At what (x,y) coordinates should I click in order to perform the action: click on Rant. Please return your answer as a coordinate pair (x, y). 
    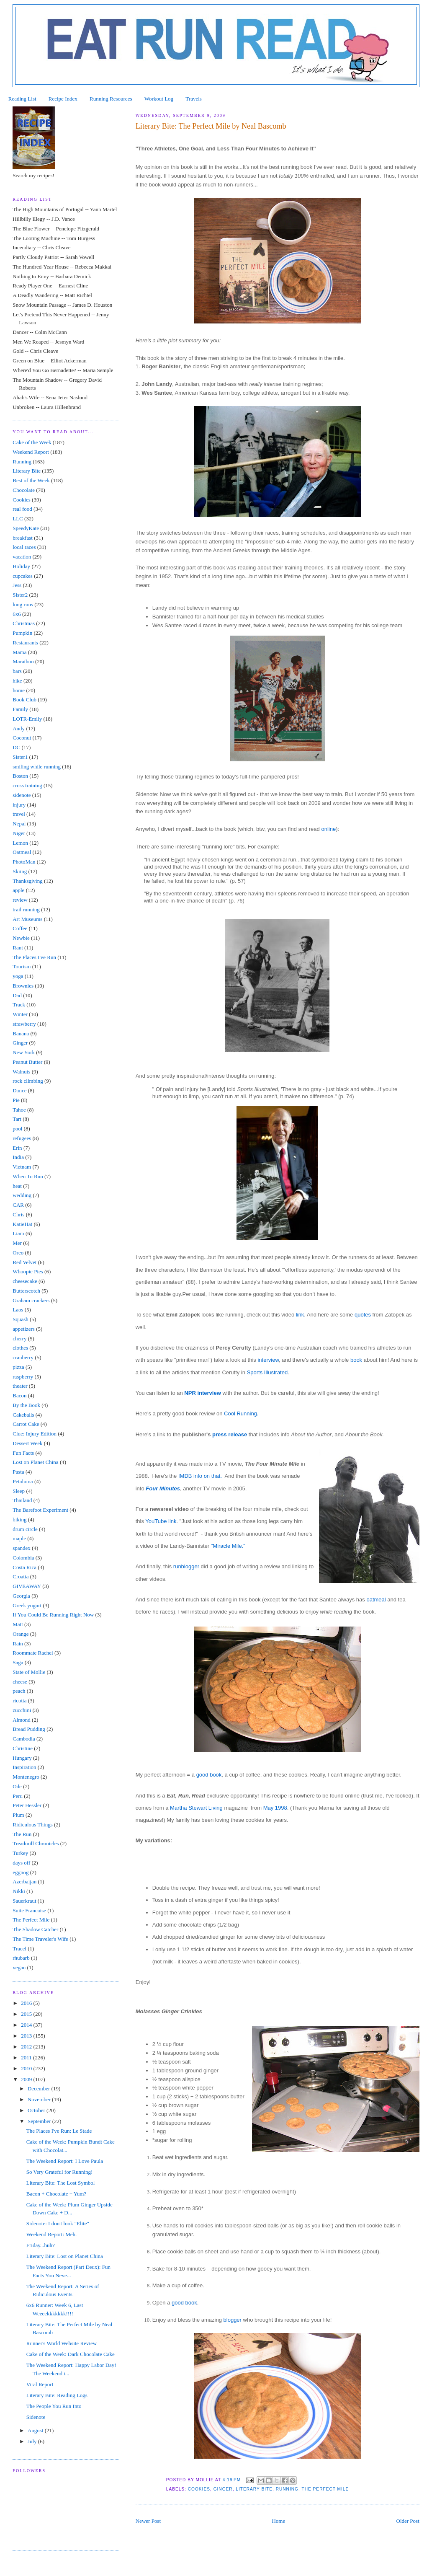
    Looking at the image, I should click on (18, 947).